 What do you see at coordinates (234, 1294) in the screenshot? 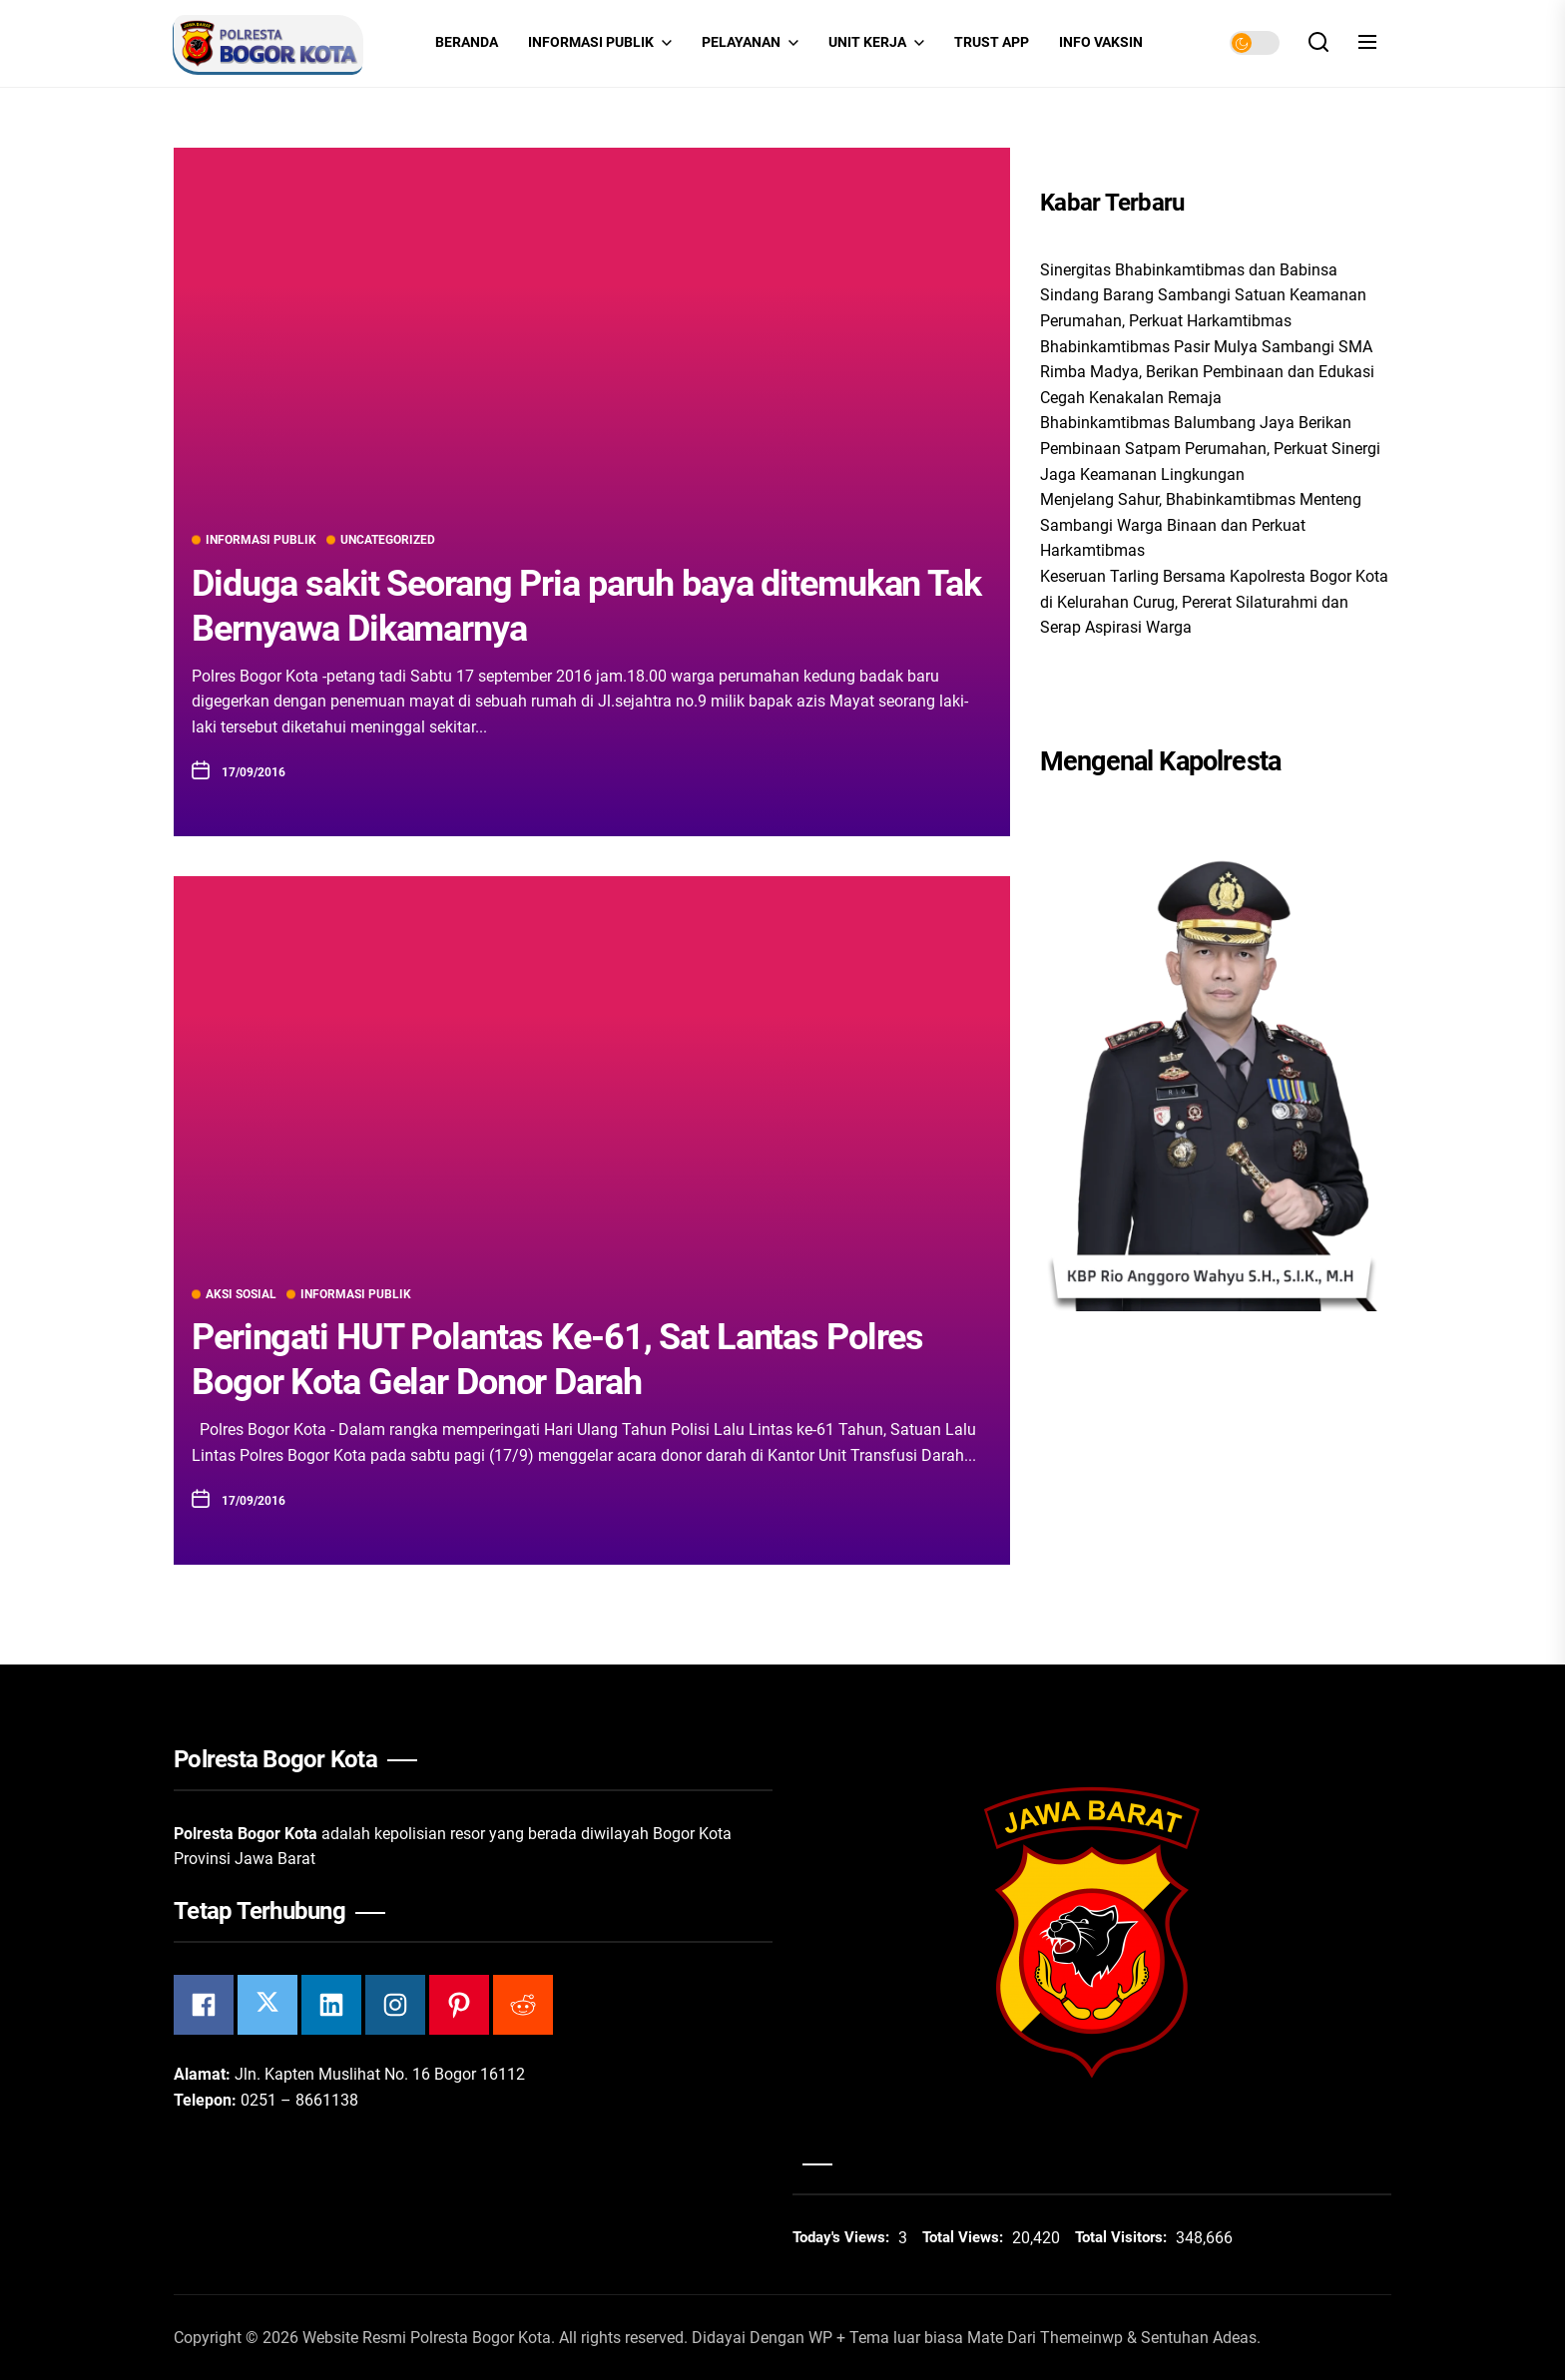
I see `Aksi Sosial` at bounding box center [234, 1294].